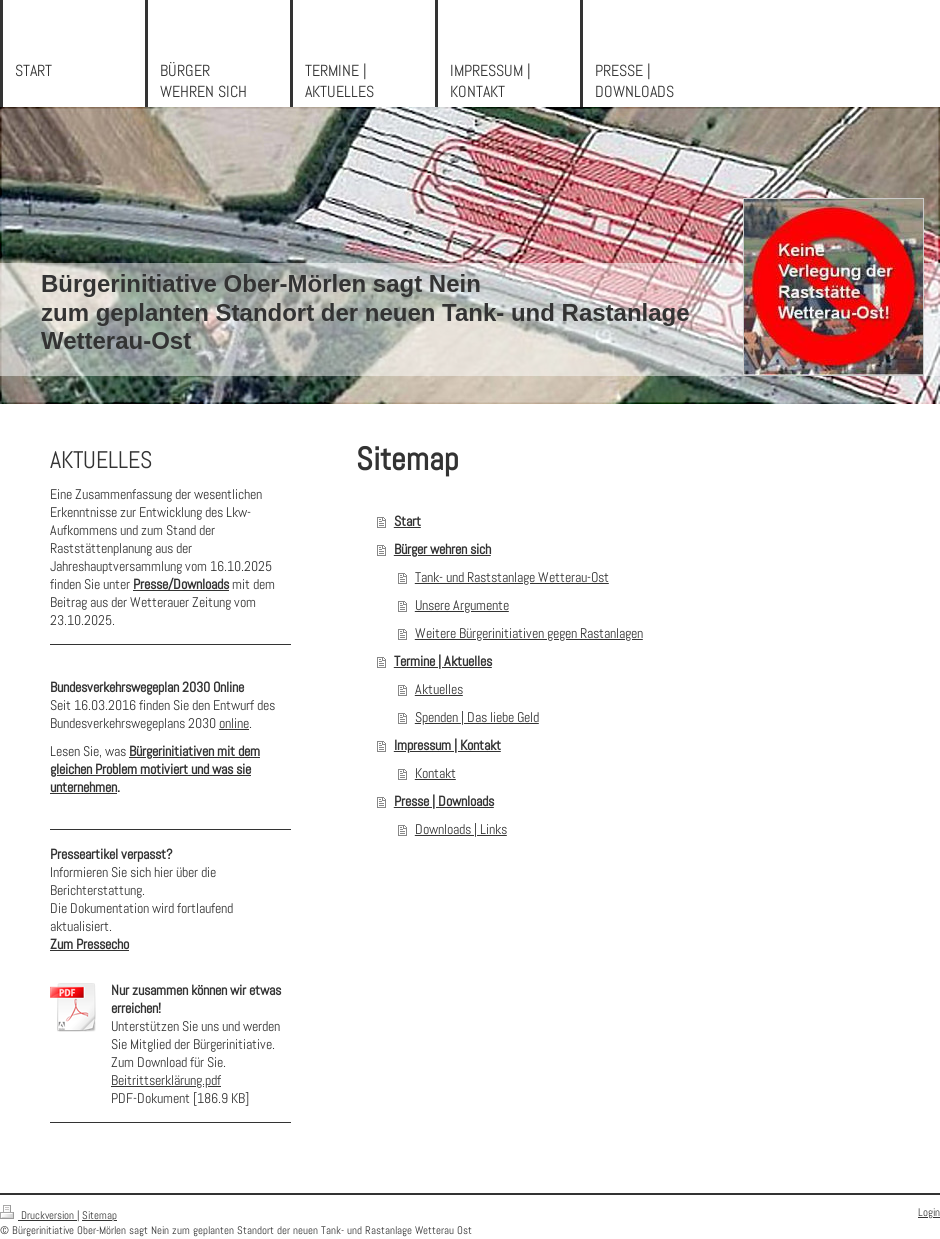  I want to click on Tank- und Raststanlage Wetterau-Ost, so click(512, 577).